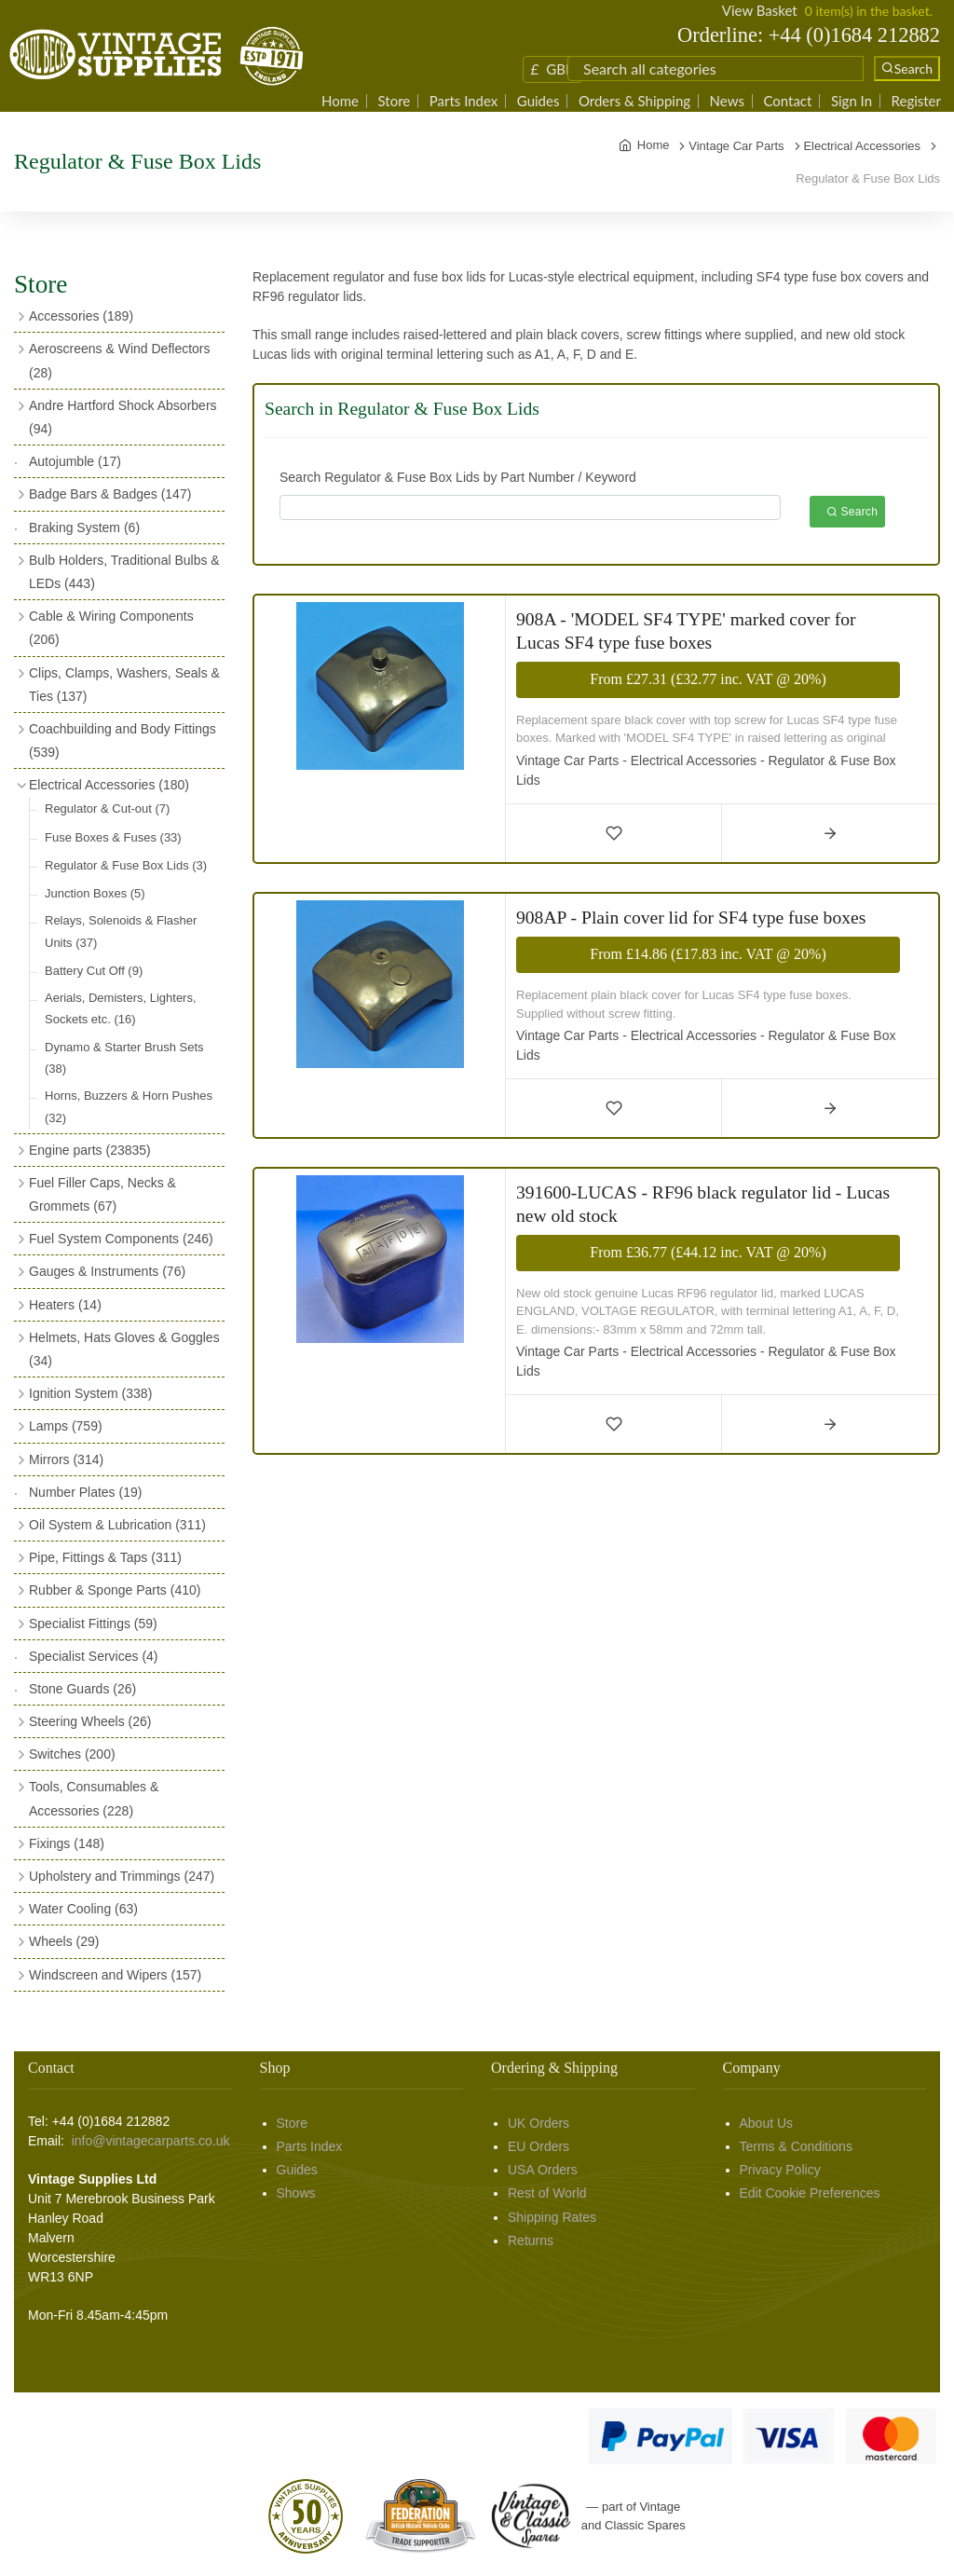 The height and width of the screenshot is (2576, 954). What do you see at coordinates (121, 1238) in the screenshot?
I see `Fuel System Components` at bounding box center [121, 1238].